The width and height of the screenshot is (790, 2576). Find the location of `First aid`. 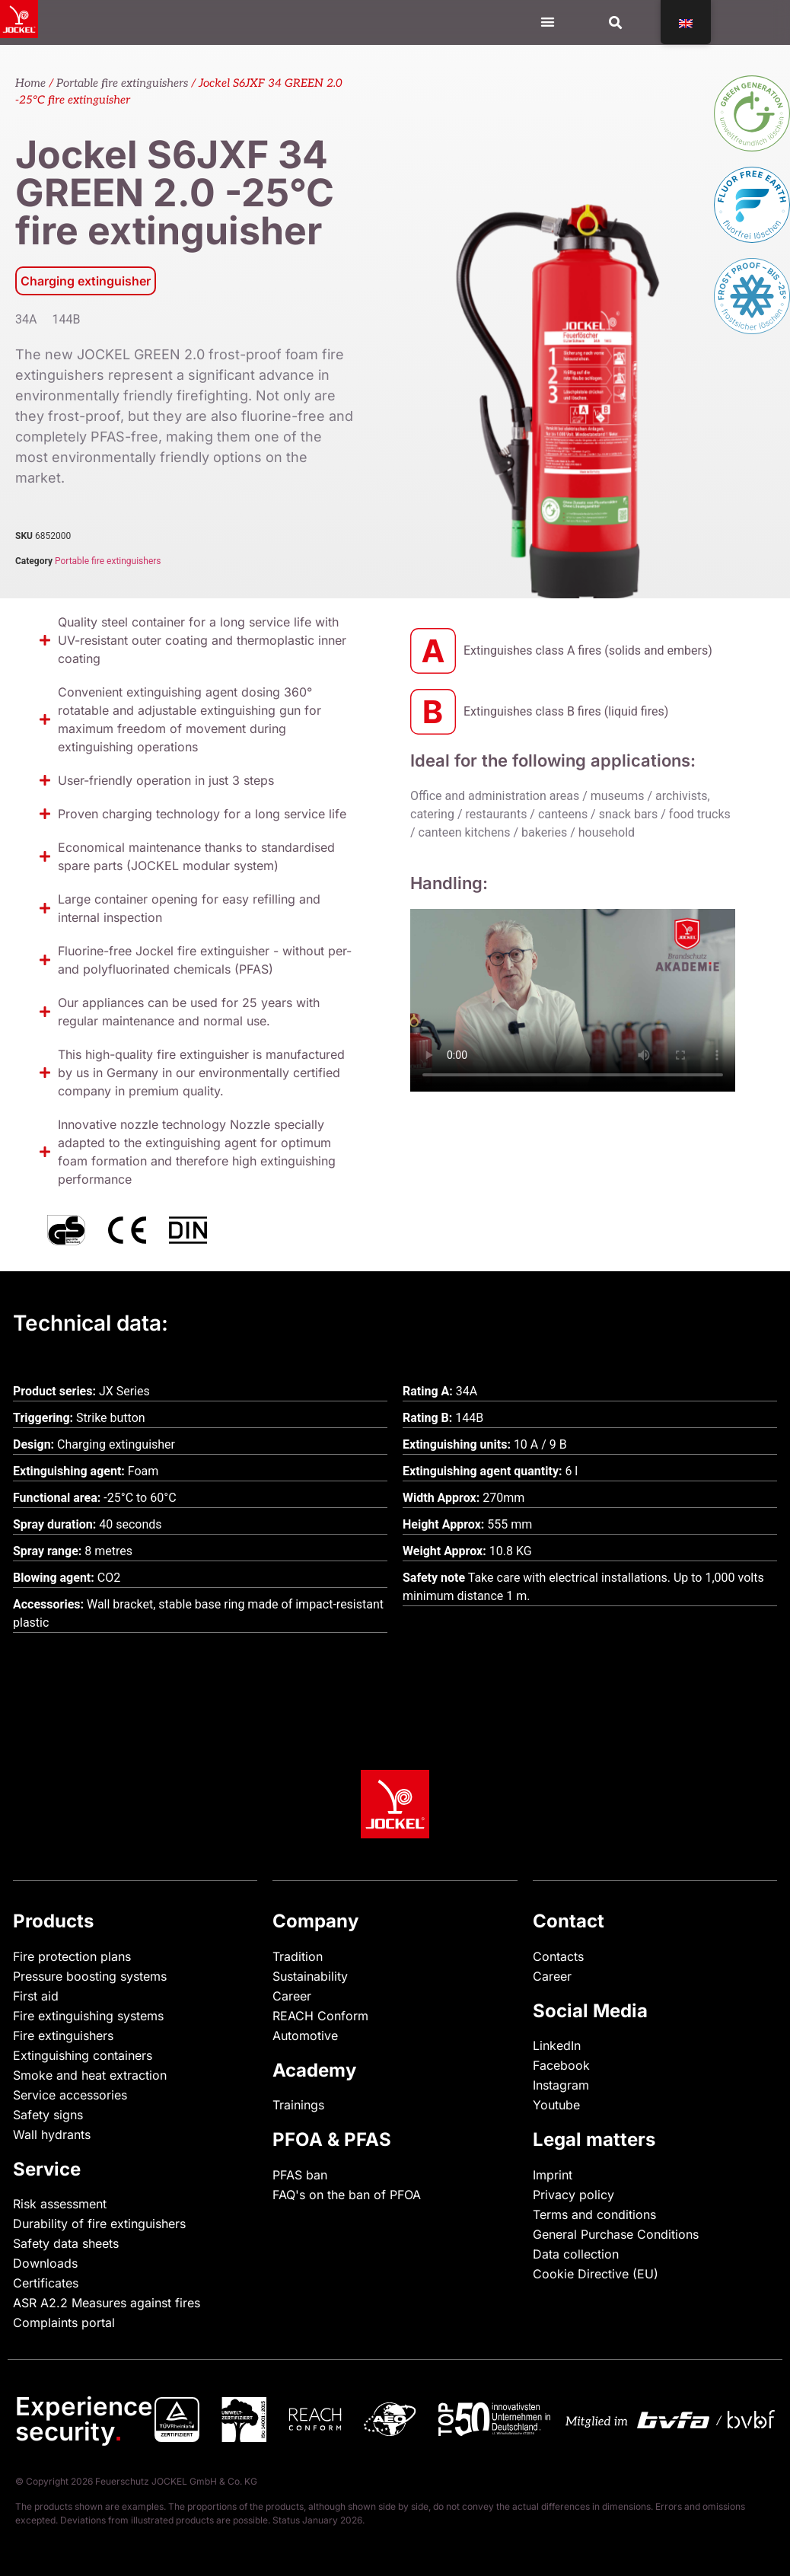

First aid is located at coordinates (36, 1996).